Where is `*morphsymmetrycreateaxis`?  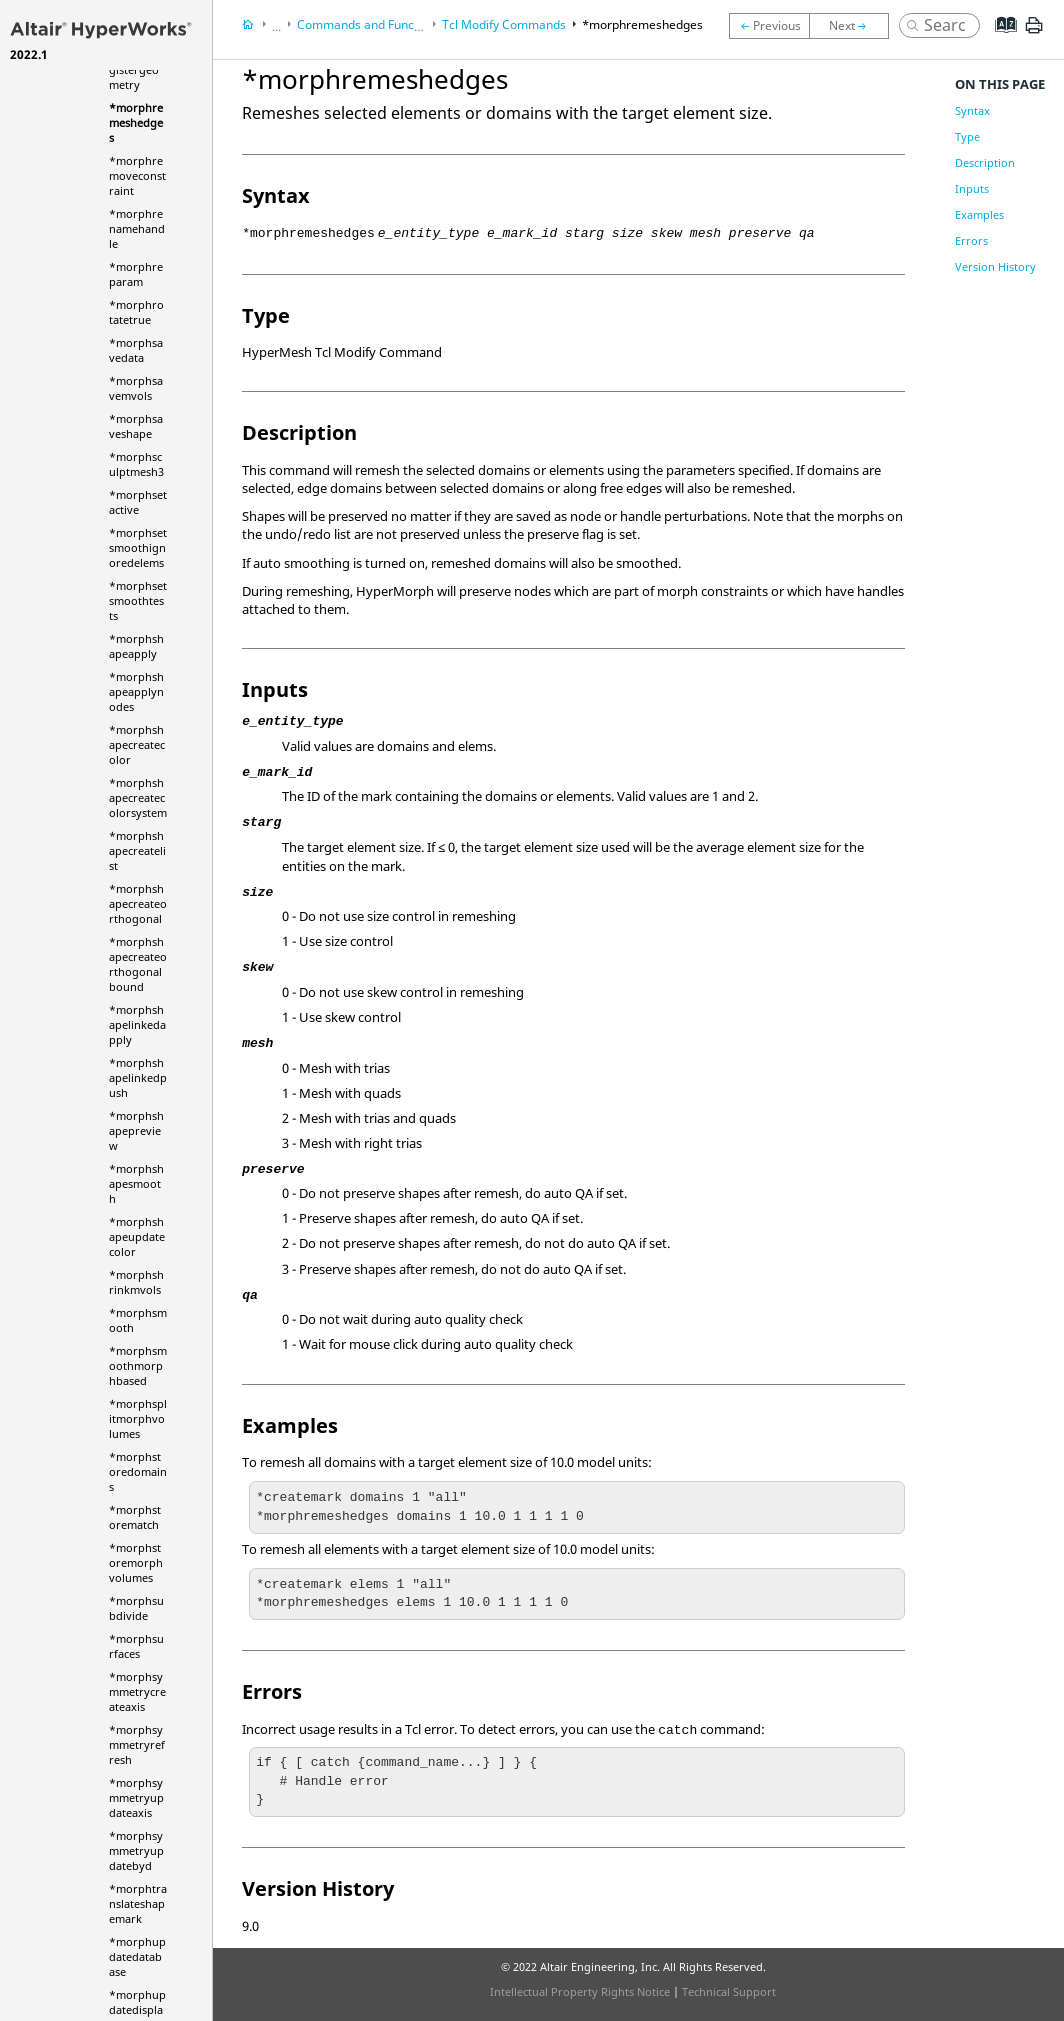 *morphsymmetrycreateaxis is located at coordinates (137, 1691).